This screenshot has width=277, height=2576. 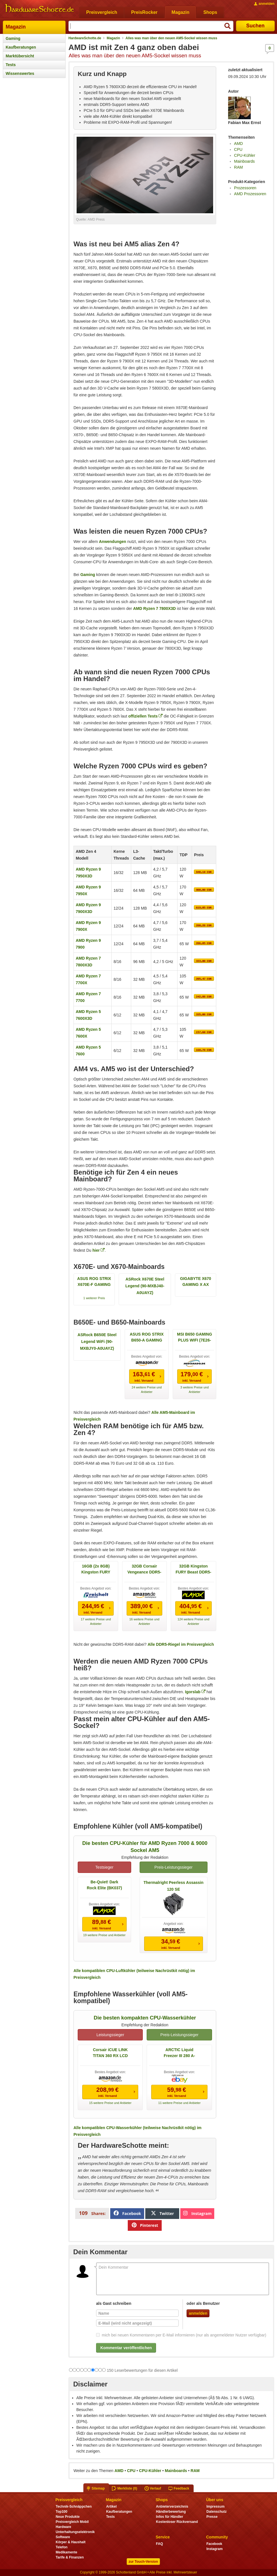 I want to click on Telefon, so click(x=62, y=2547).